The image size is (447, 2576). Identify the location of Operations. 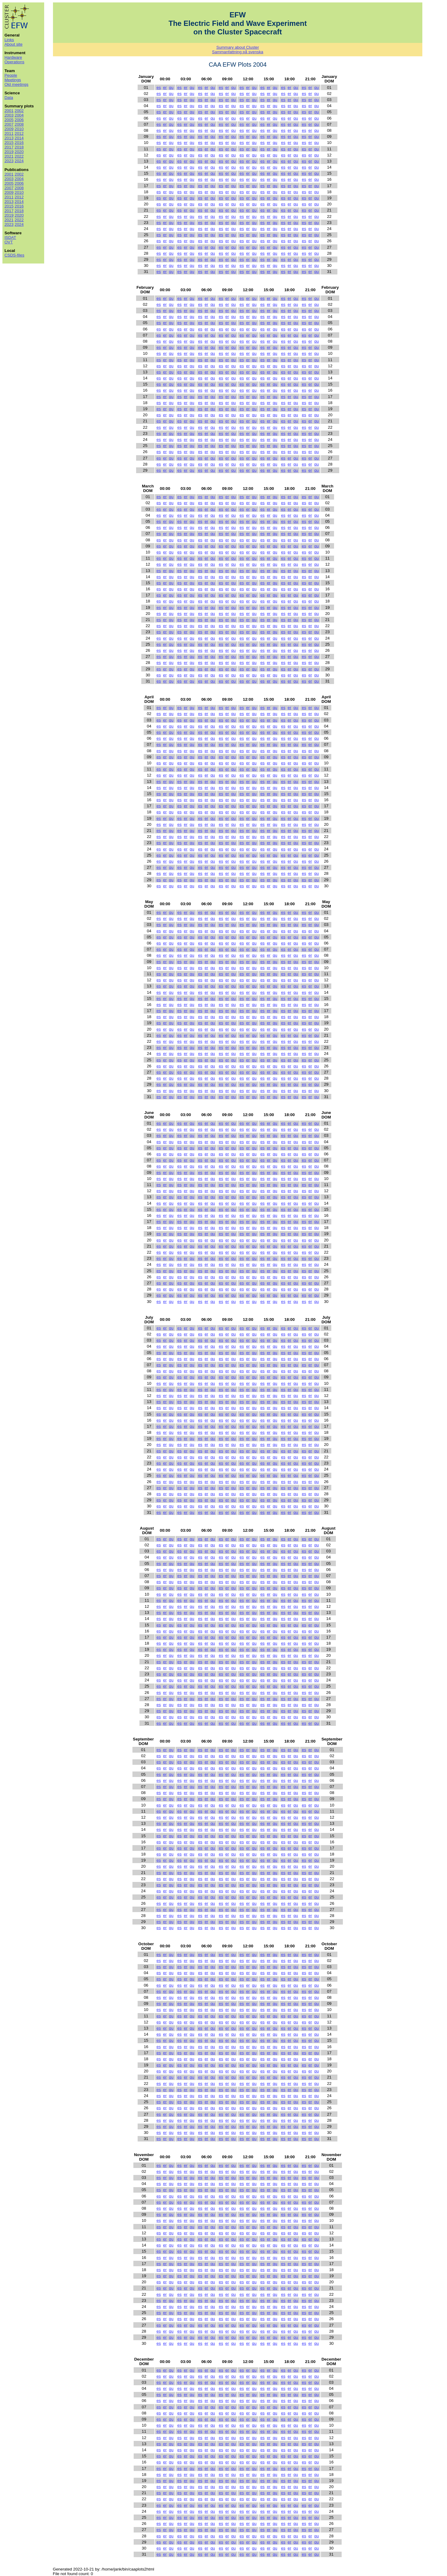
(14, 62).